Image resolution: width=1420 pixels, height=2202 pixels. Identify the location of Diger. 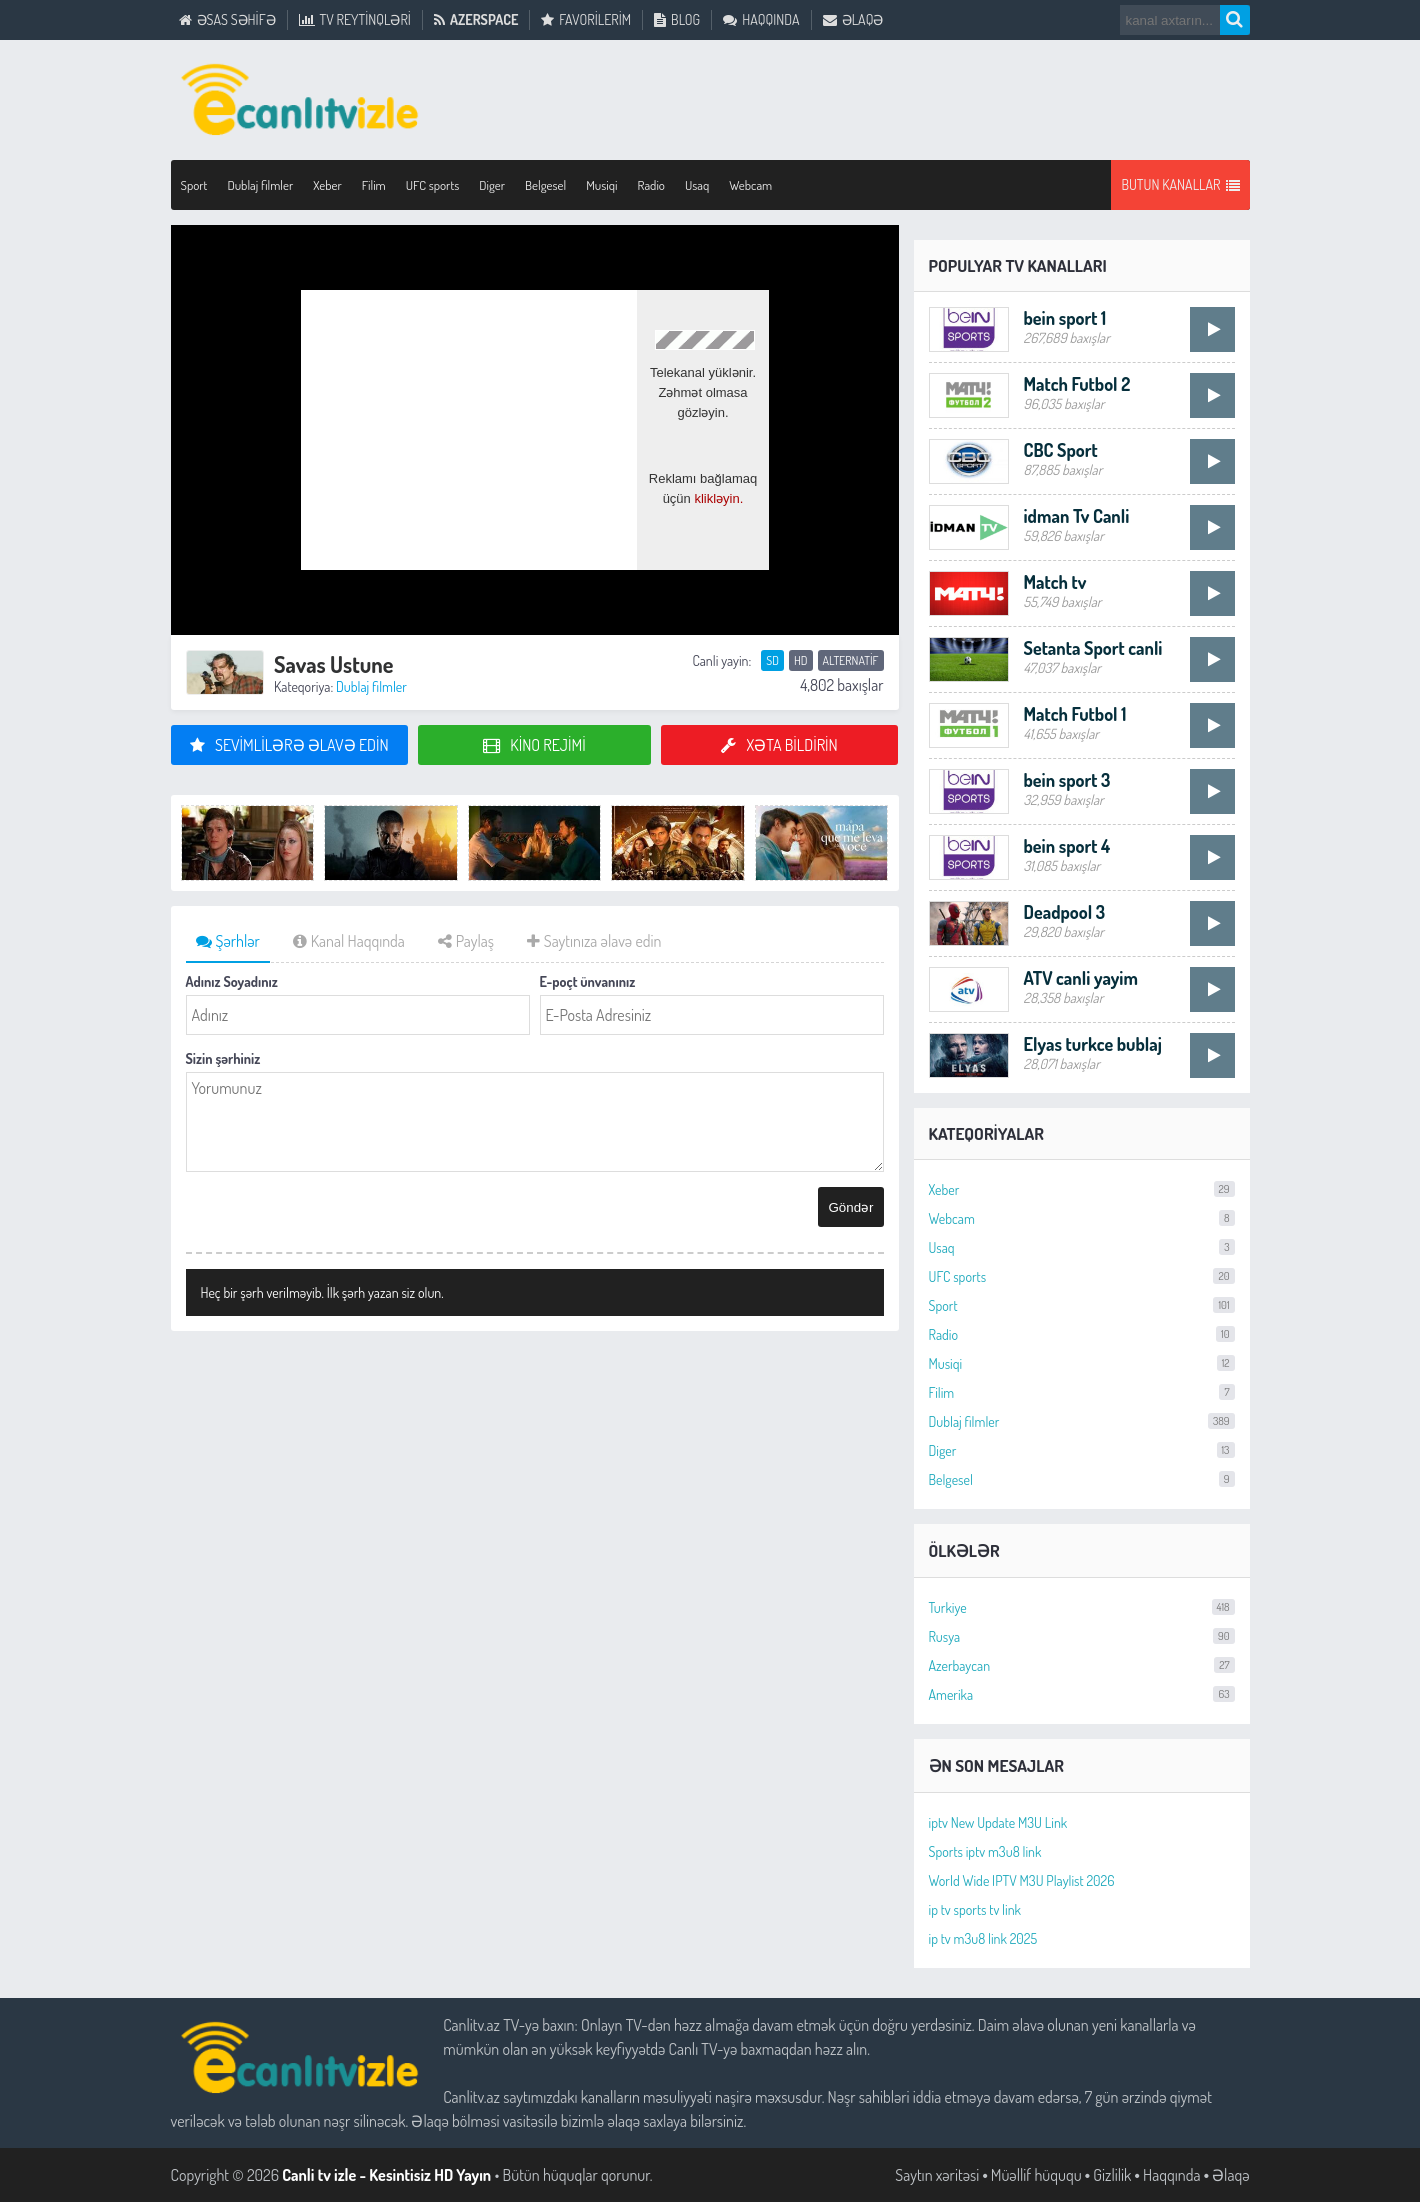
(492, 185).